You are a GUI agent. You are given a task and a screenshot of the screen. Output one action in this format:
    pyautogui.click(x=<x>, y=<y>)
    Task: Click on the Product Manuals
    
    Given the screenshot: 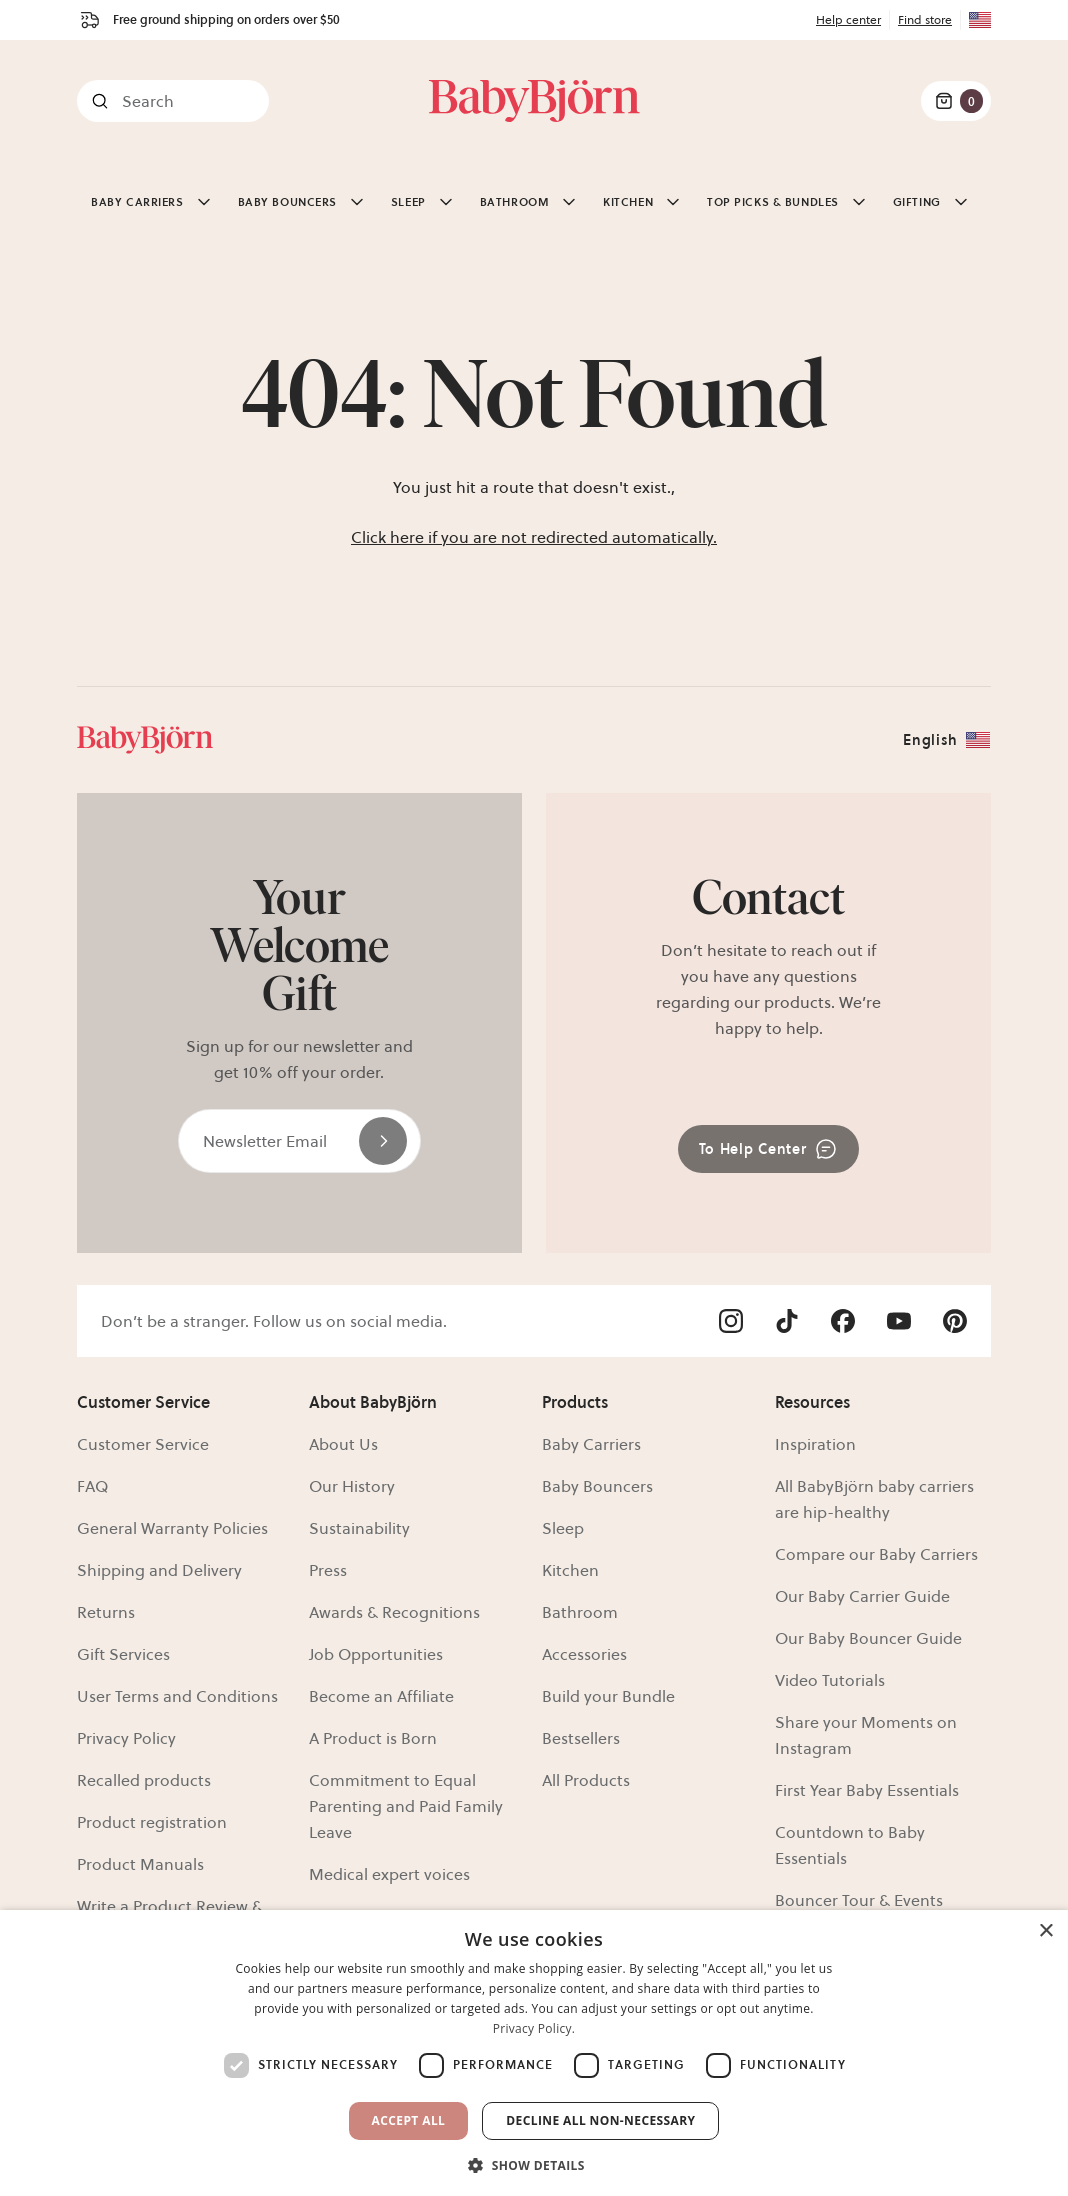 What is the action you would take?
    pyautogui.click(x=140, y=1864)
    